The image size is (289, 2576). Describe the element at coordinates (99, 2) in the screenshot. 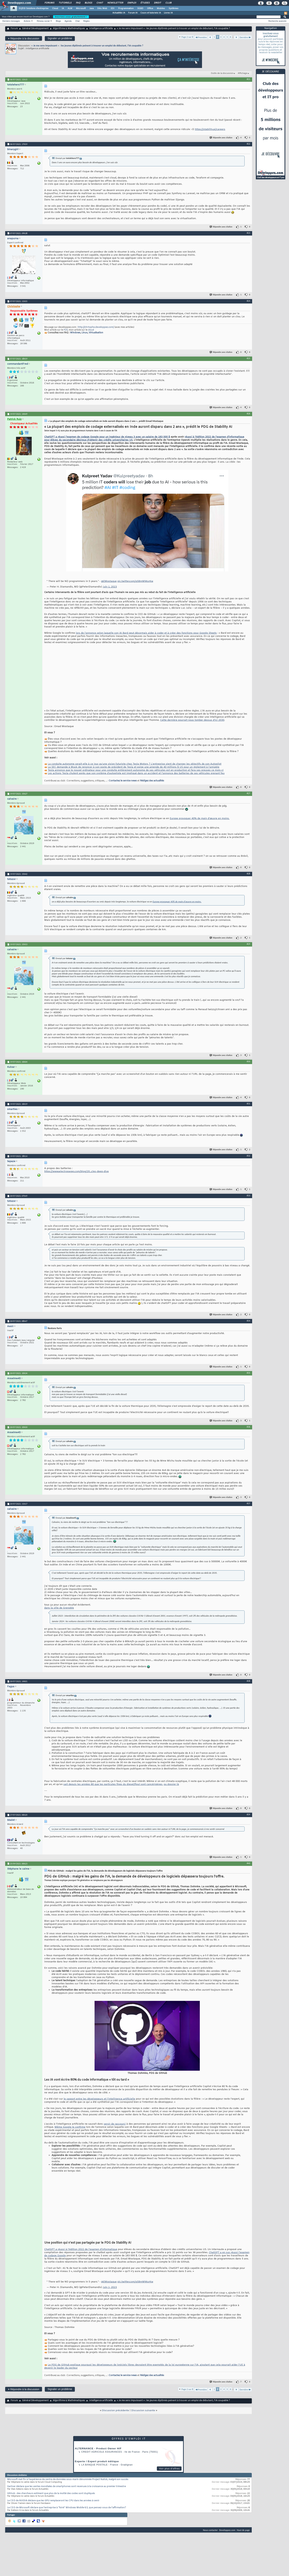

I see `Chat` at that location.